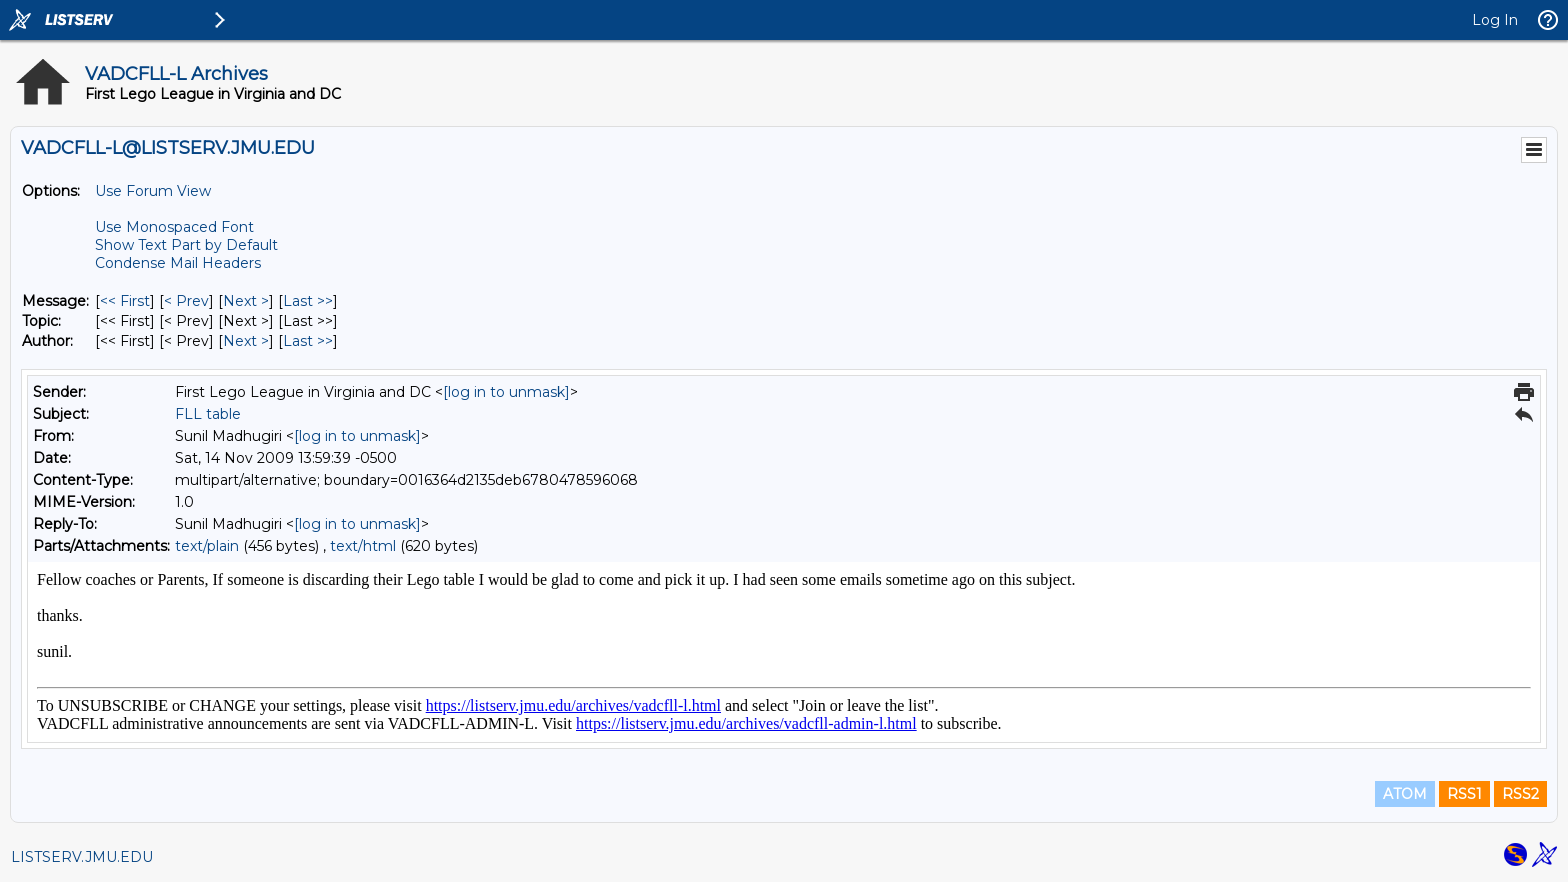 The width and height of the screenshot is (1568, 882). What do you see at coordinates (246, 341) in the screenshot?
I see `Next > [Next Message By Author]` at bounding box center [246, 341].